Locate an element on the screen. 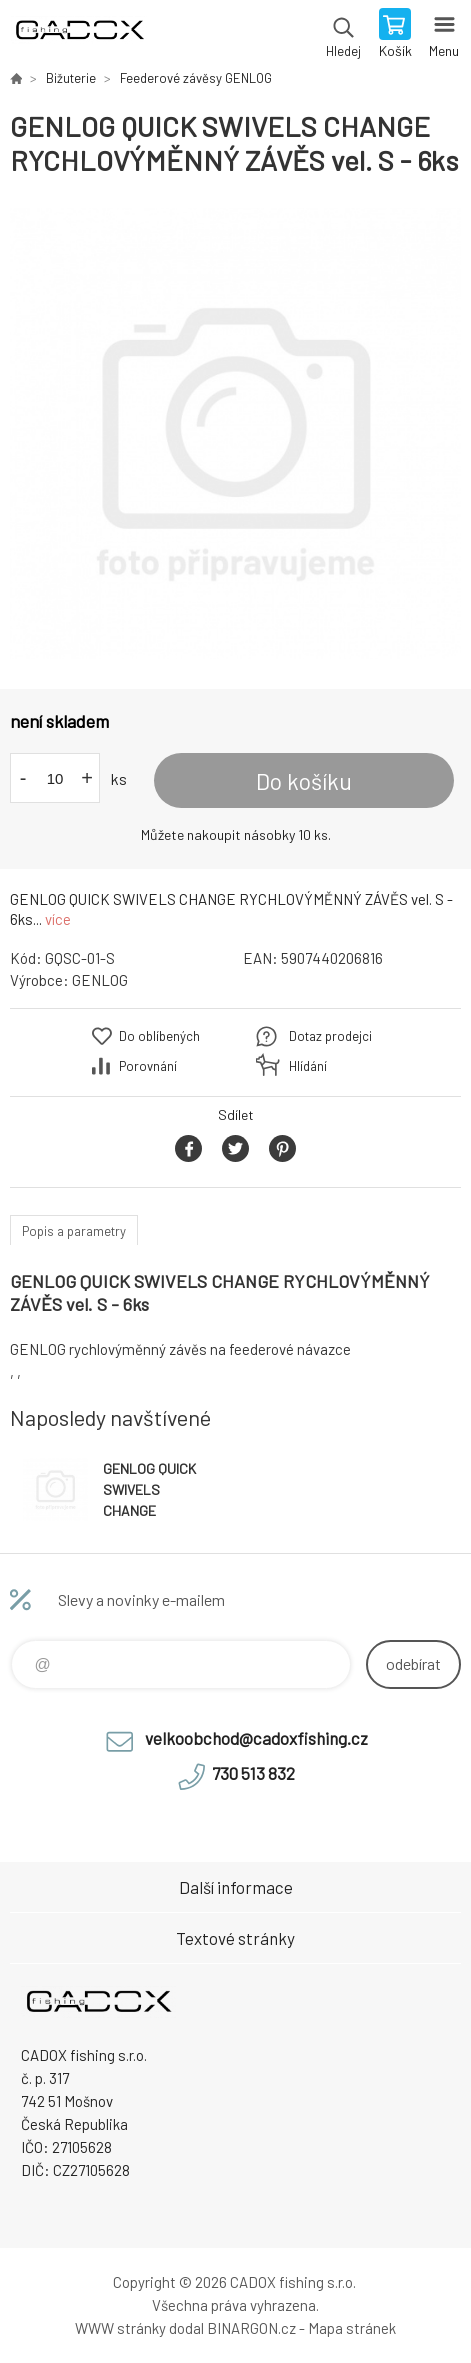  [option] is located at coordinates (235, 433).